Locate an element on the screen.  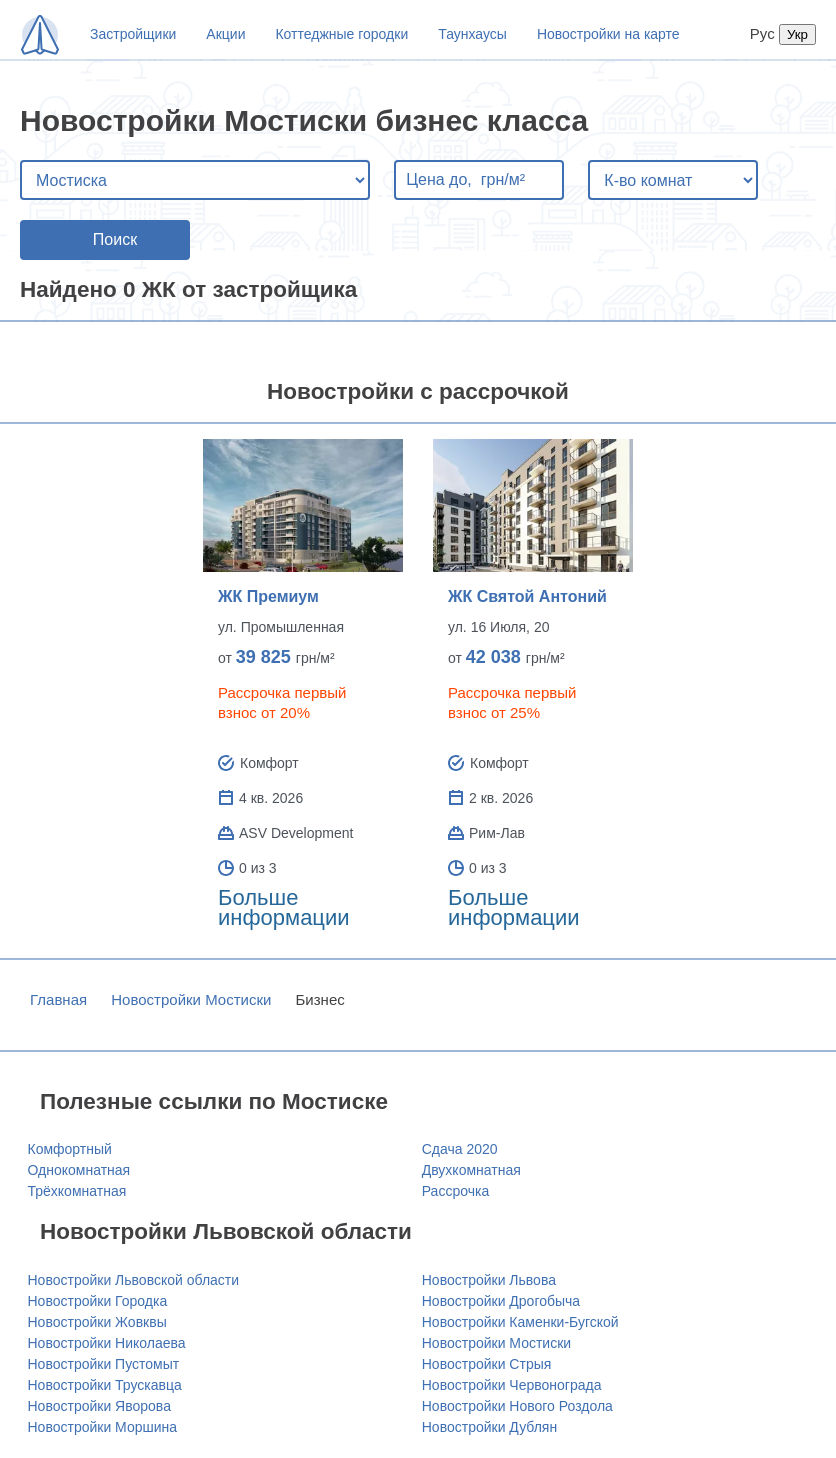
Новостройки Каменки-Бугской is located at coordinates (520, 1322).